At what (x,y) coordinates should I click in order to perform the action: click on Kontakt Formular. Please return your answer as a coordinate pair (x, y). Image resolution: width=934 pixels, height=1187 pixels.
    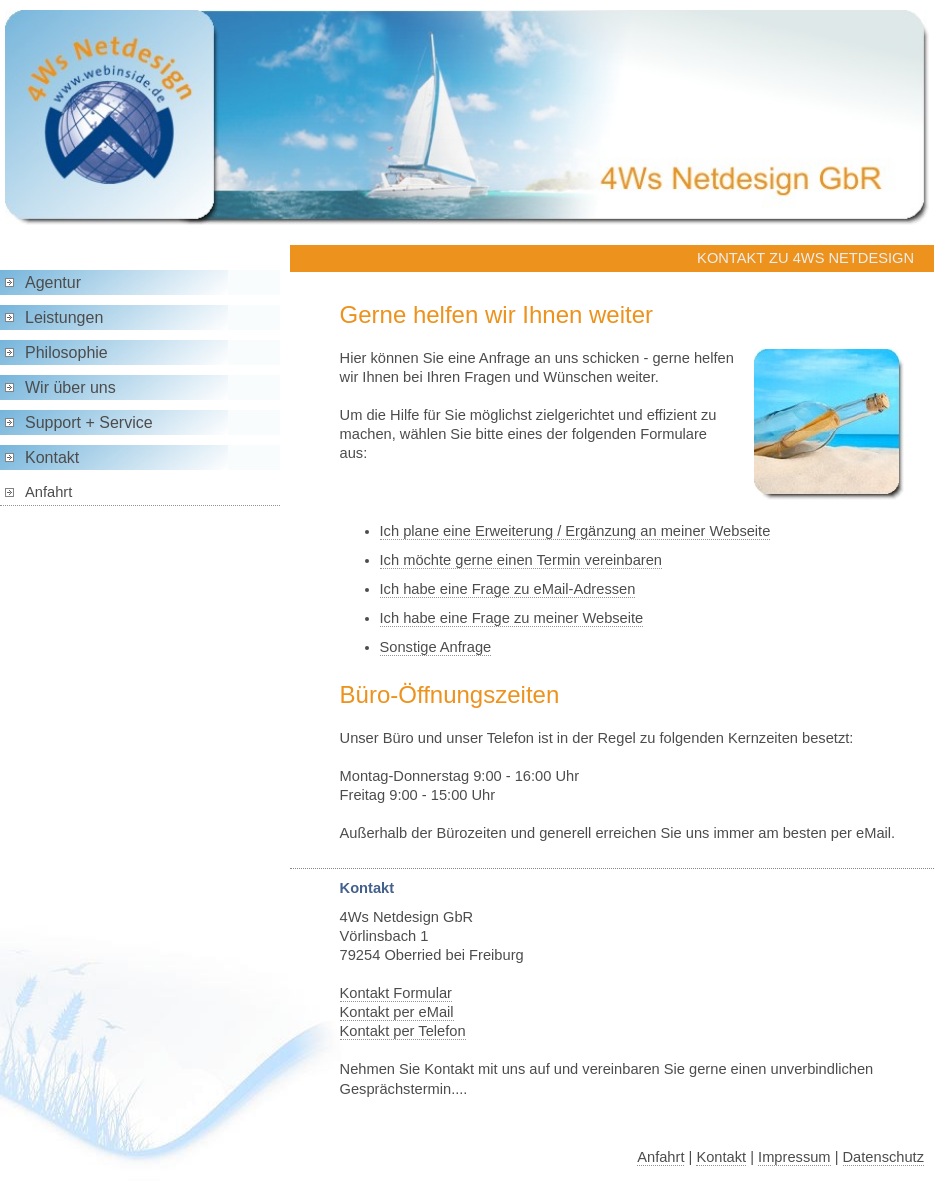
    Looking at the image, I should click on (396, 993).